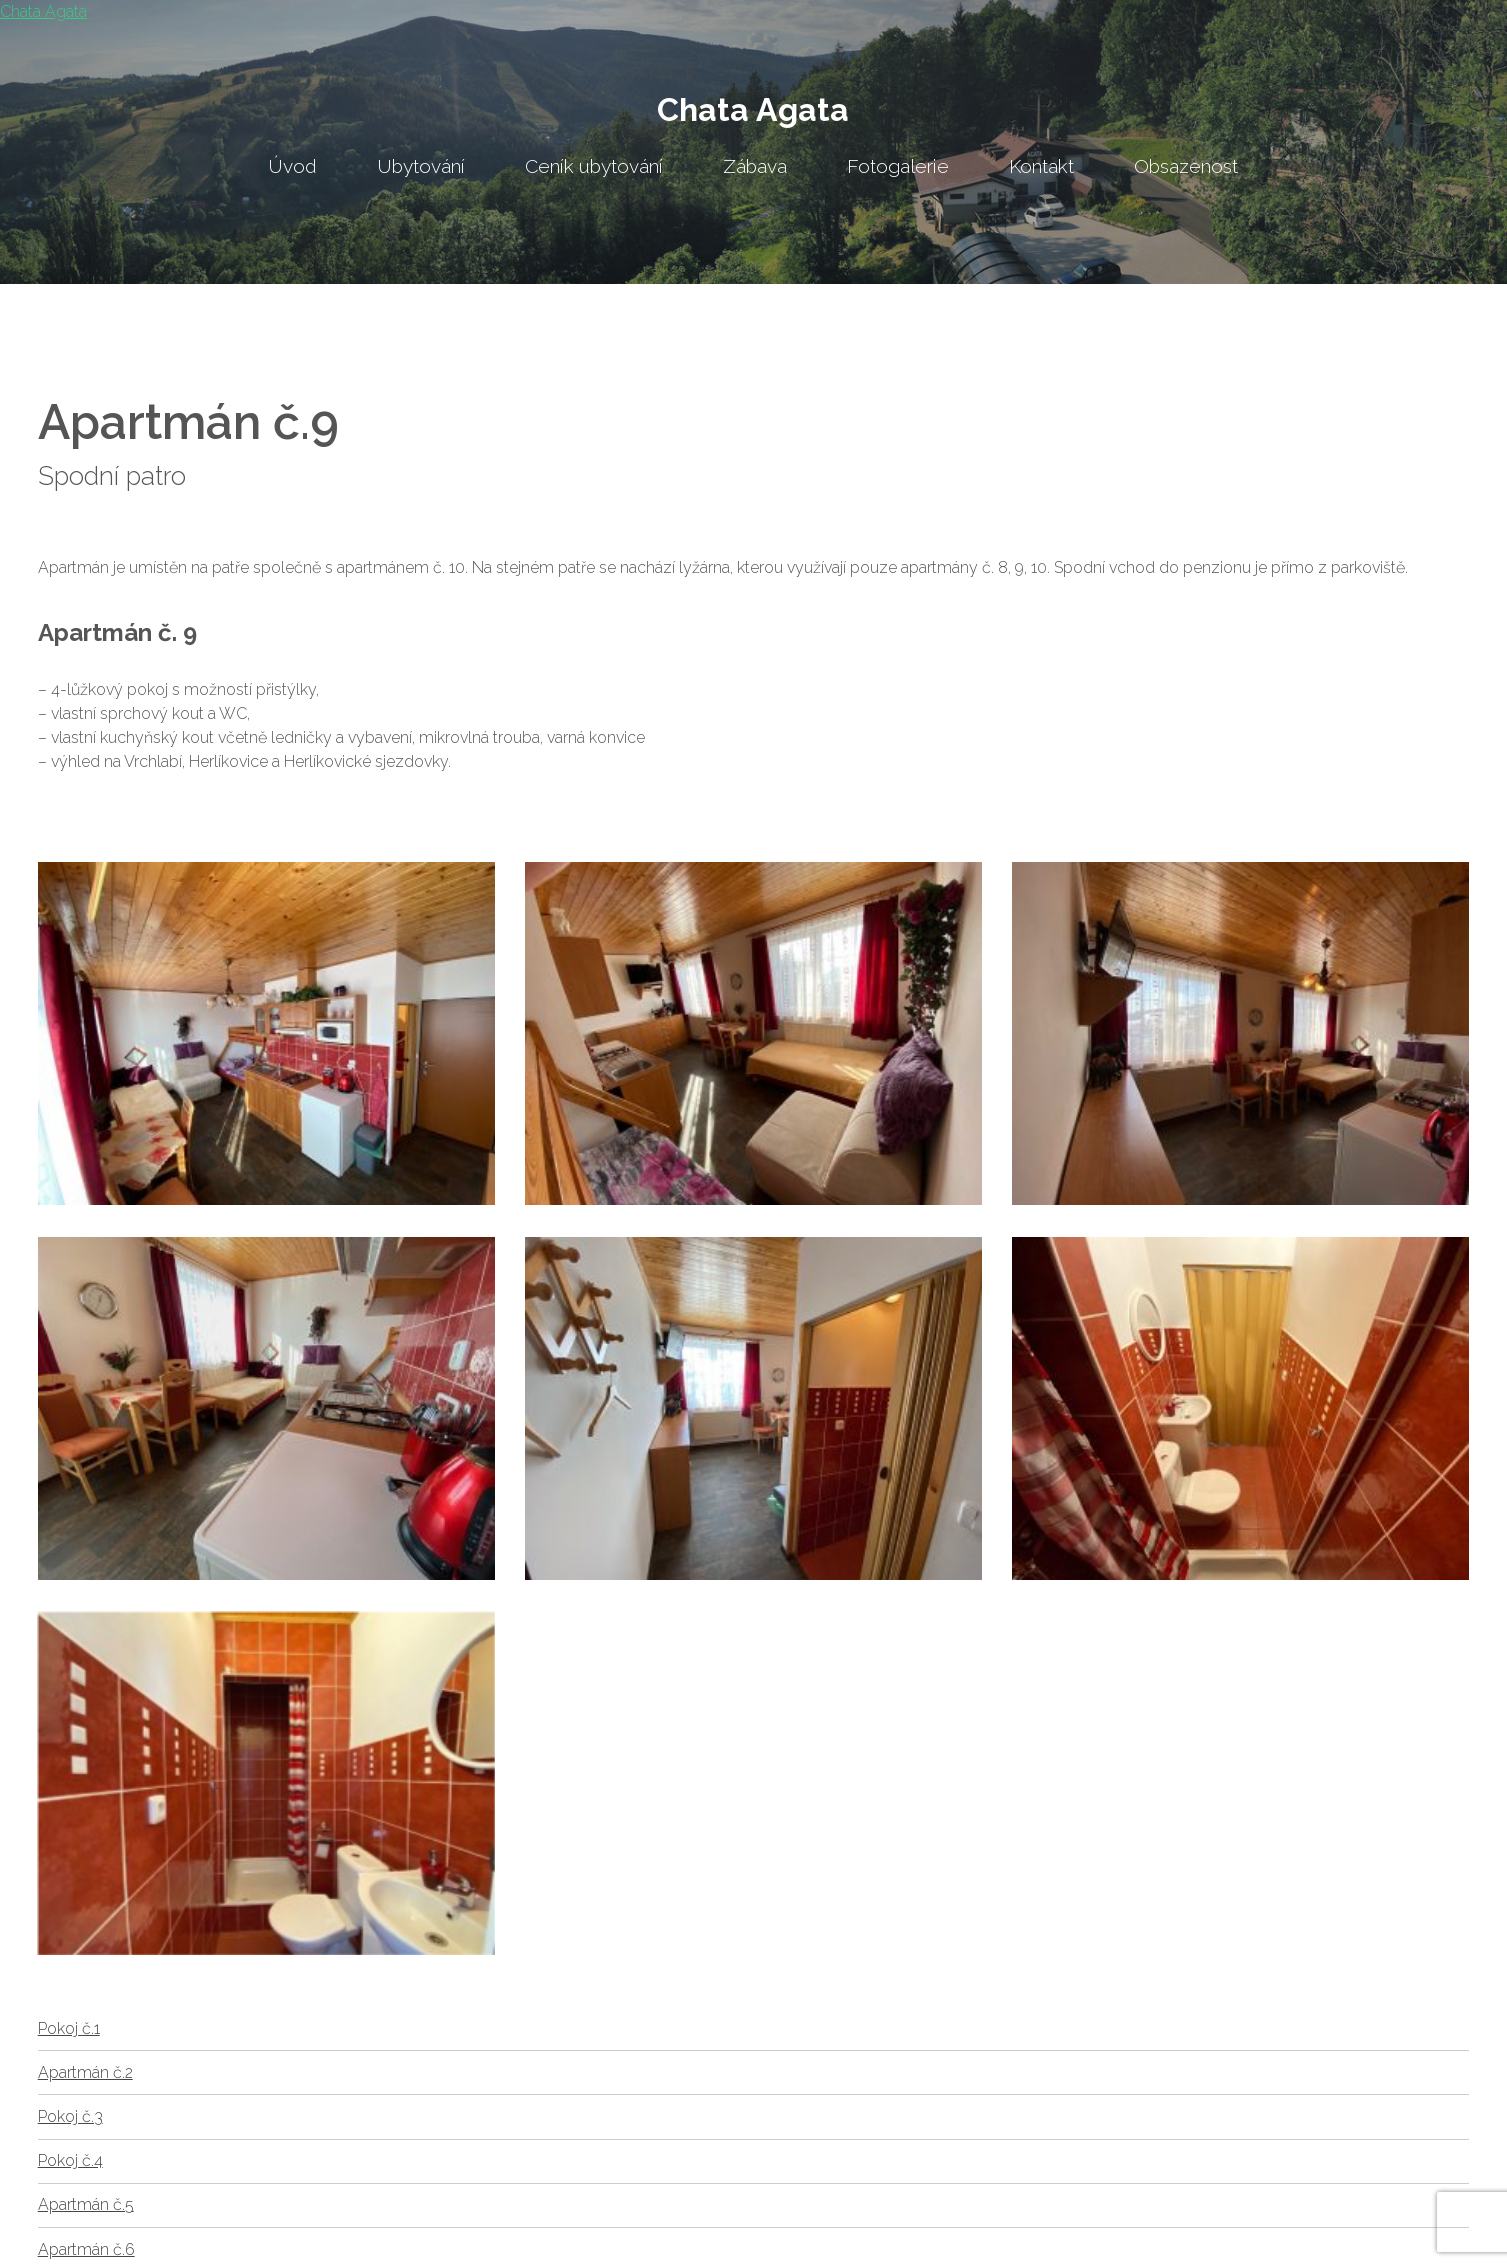  Describe the element at coordinates (86, 2249) in the screenshot. I see `Apartmán č.6` at that location.